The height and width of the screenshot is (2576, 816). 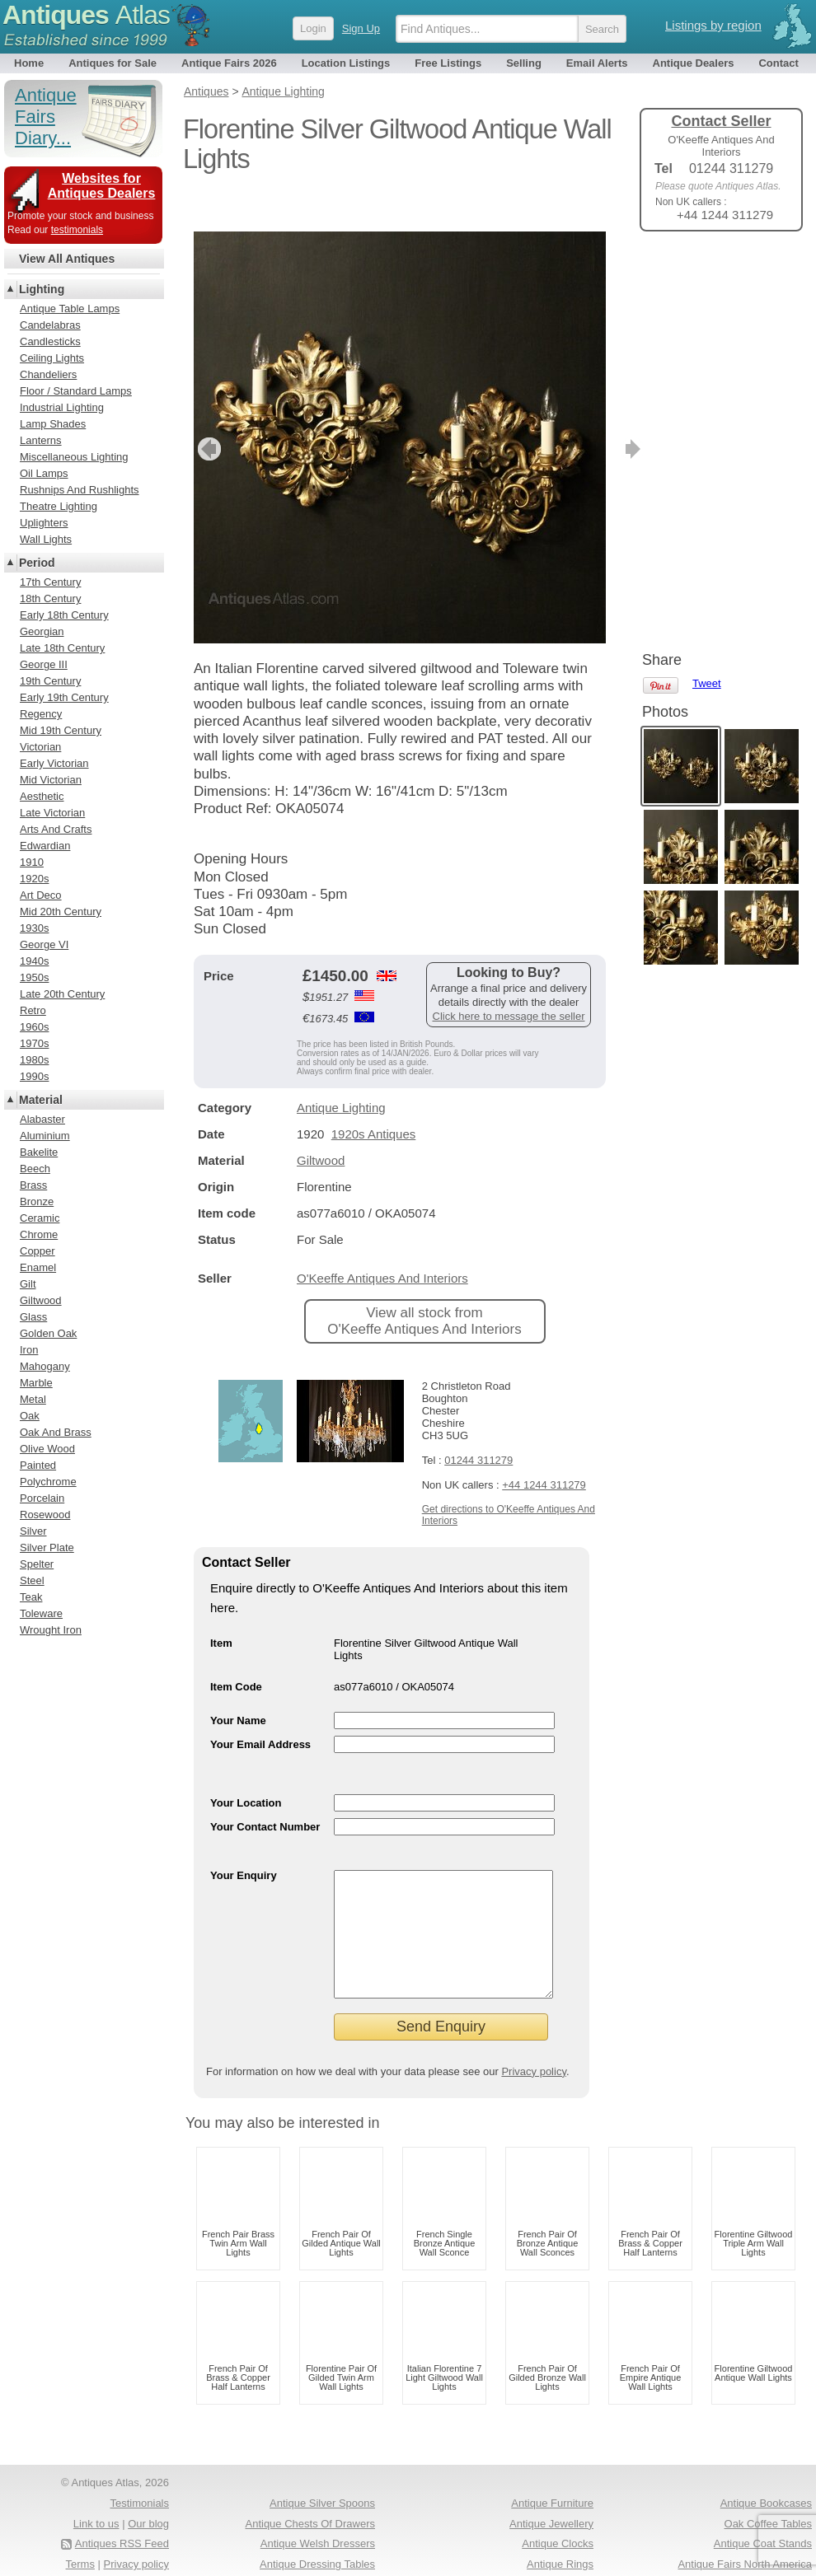 I want to click on Lanterns, so click(x=41, y=440).